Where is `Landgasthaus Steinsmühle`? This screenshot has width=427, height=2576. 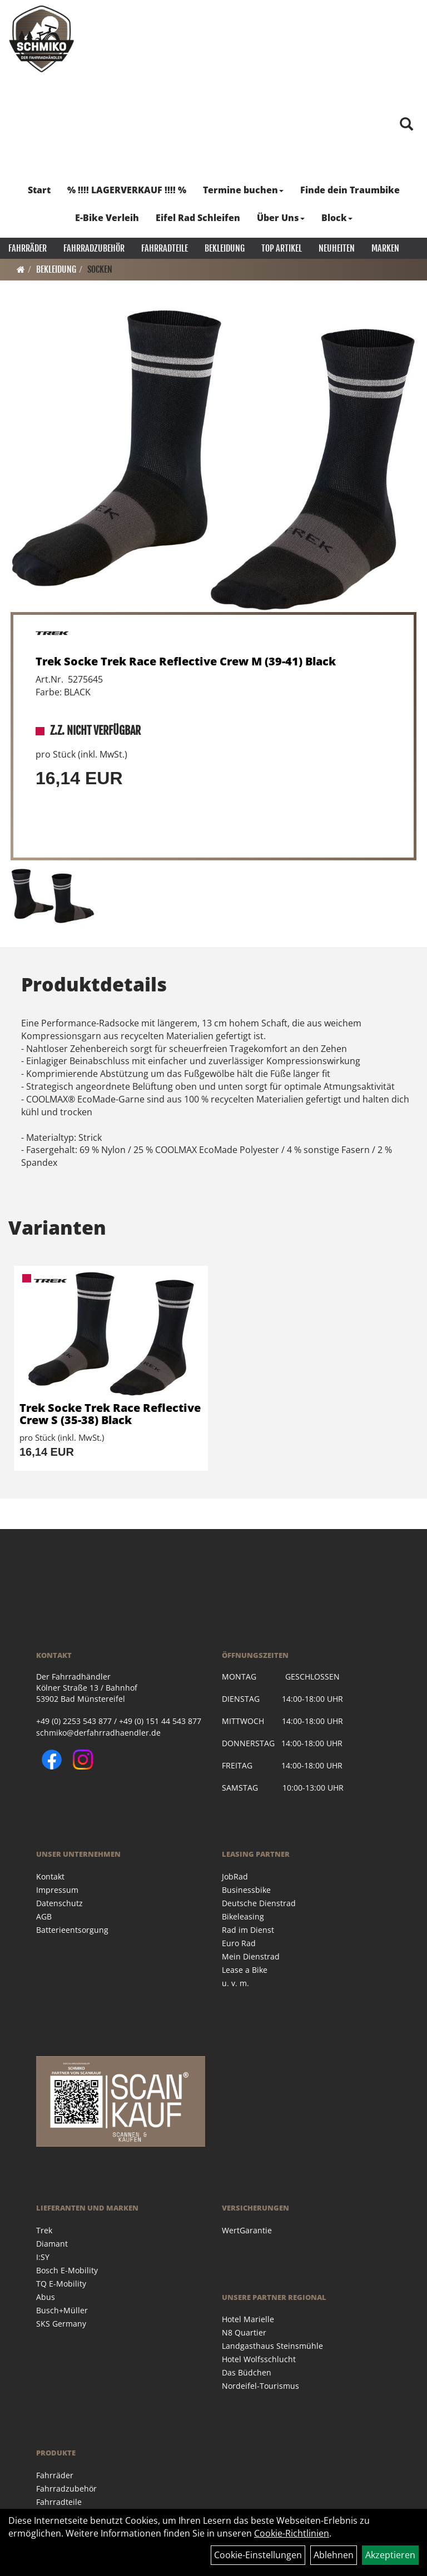
Landgasthaus Steinsmühle is located at coordinates (272, 2346).